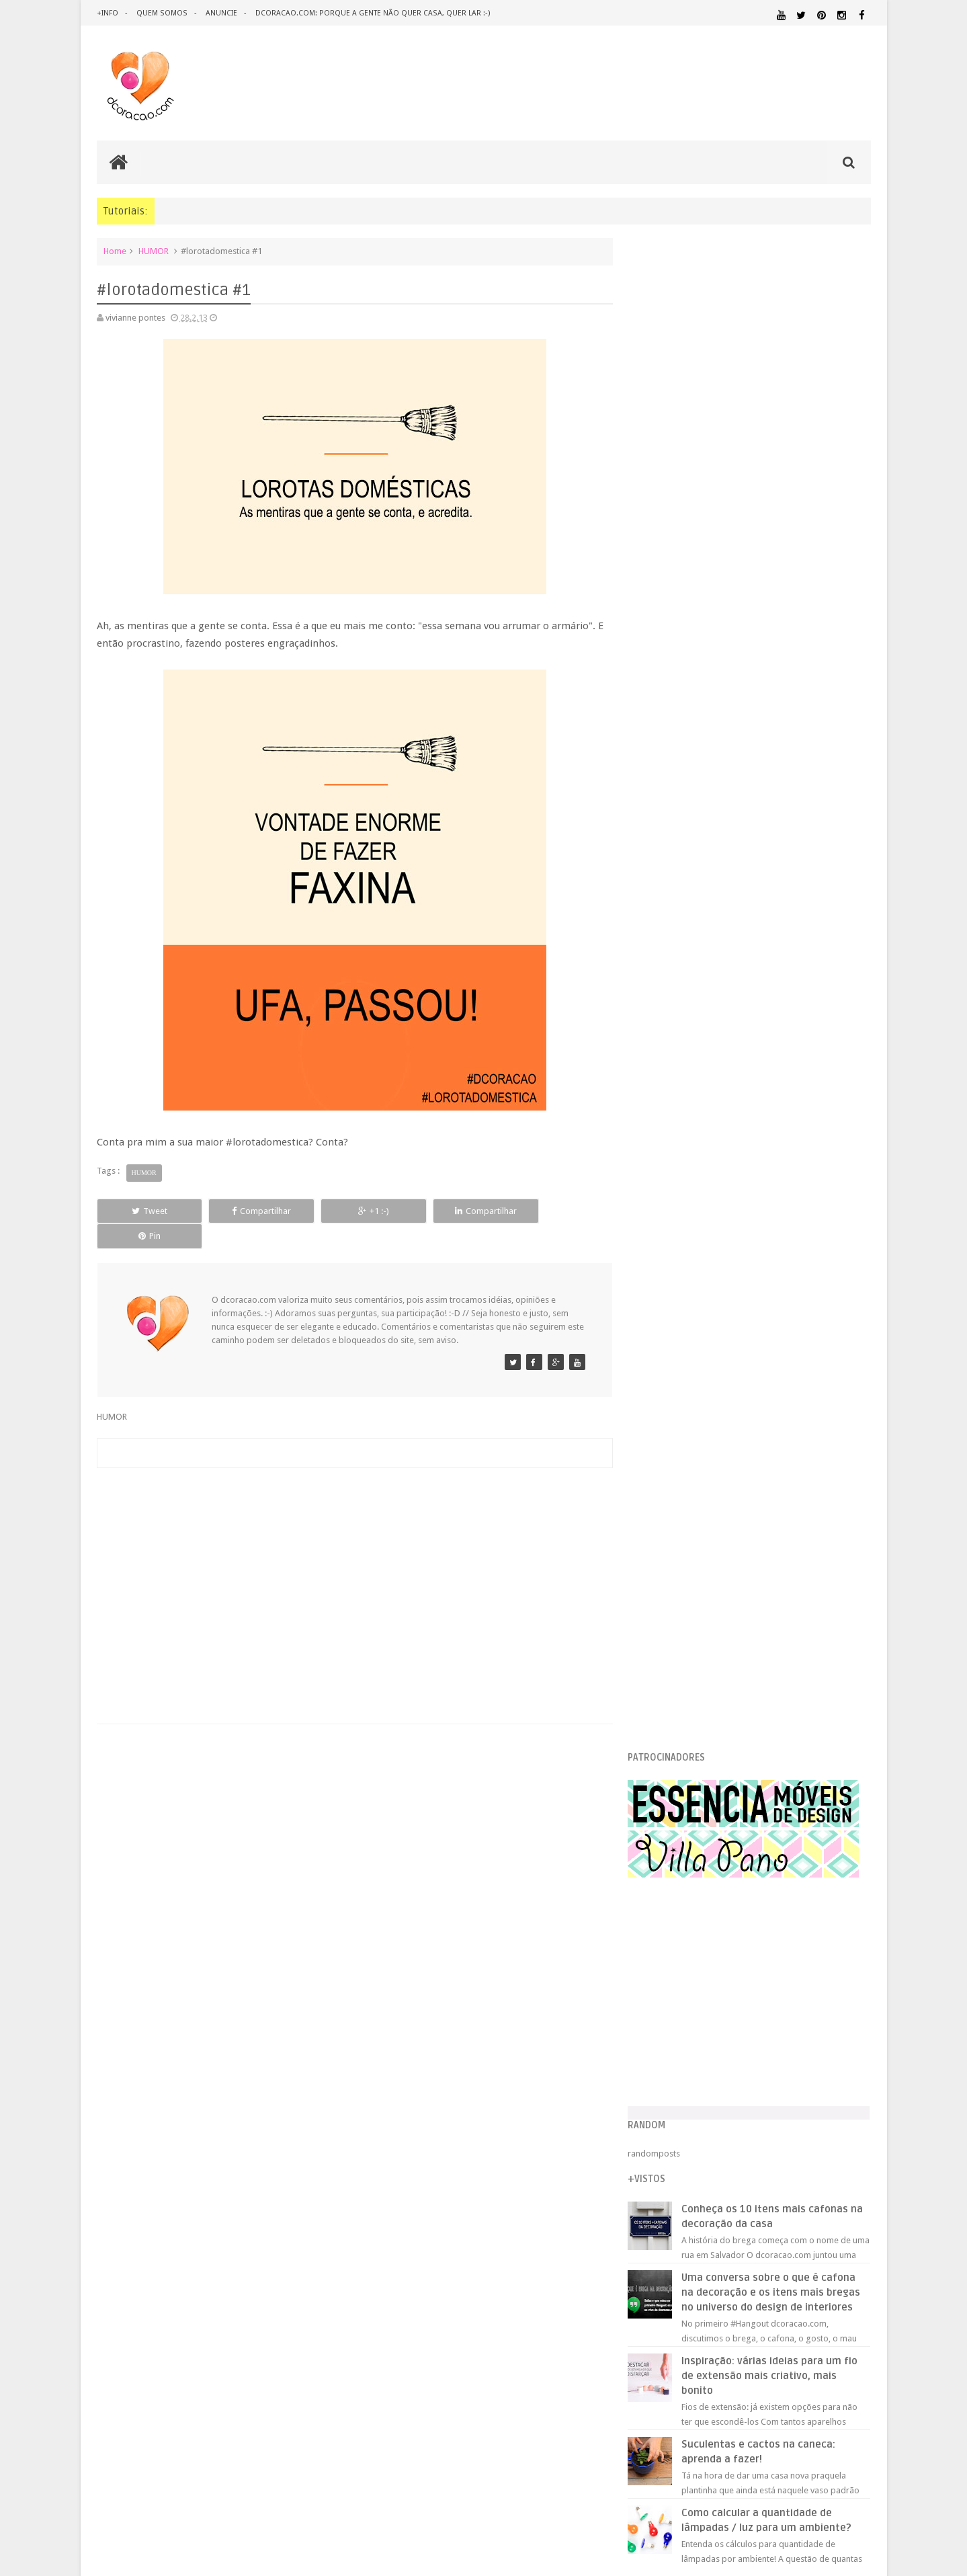 The height and width of the screenshot is (2576, 967). I want to click on Escritório pechincha, so click(698, 1557).